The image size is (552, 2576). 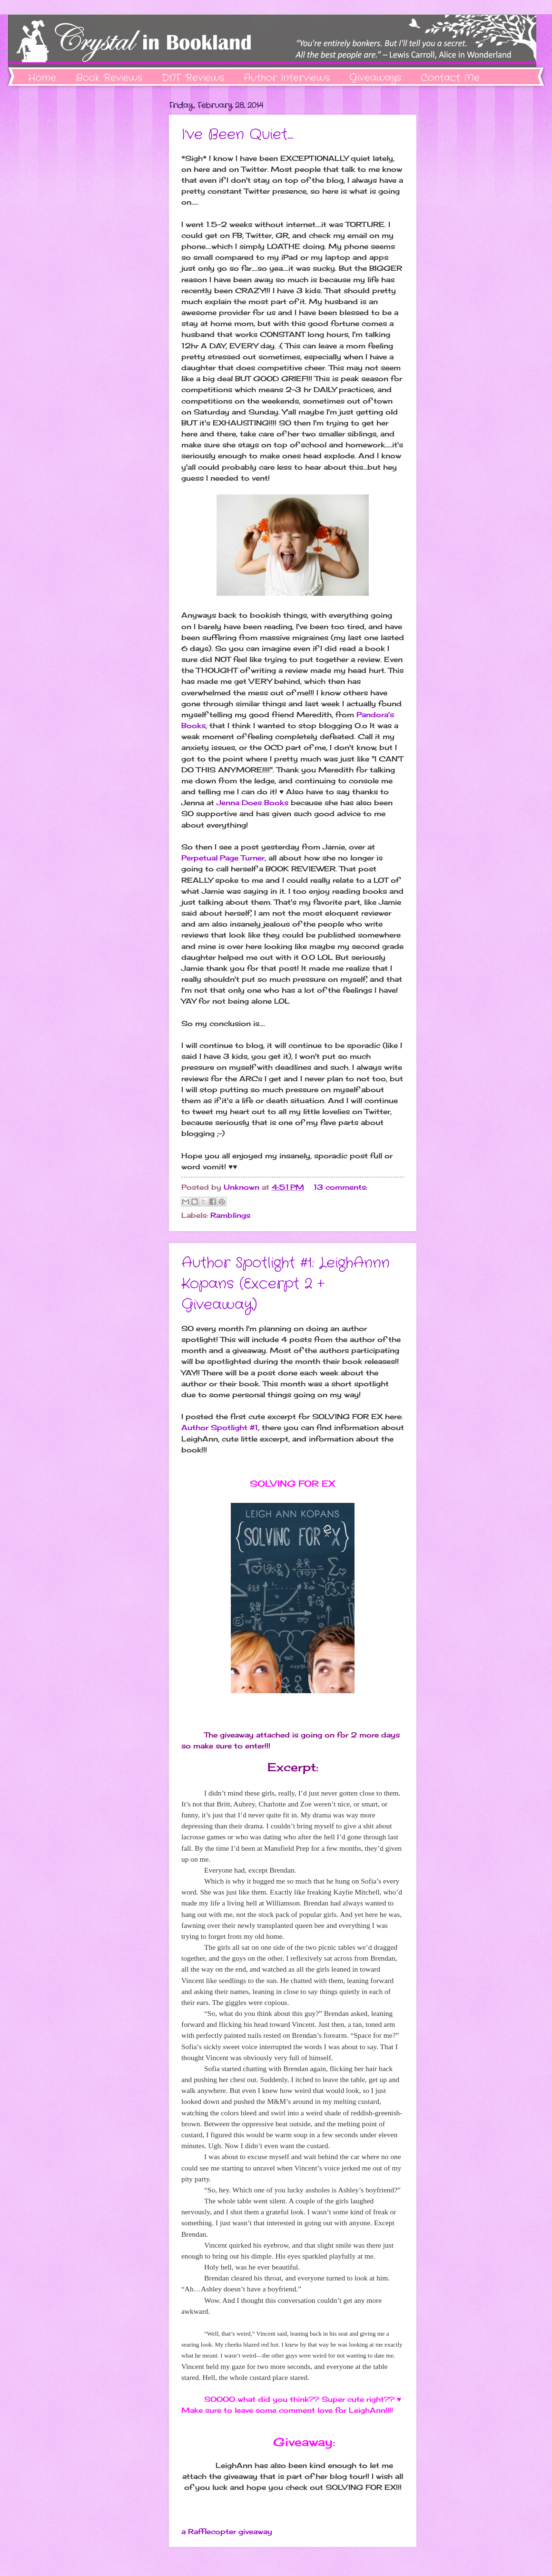 What do you see at coordinates (230, 1215) in the screenshot?
I see `Ramblings` at bounding box center [230, 1215].